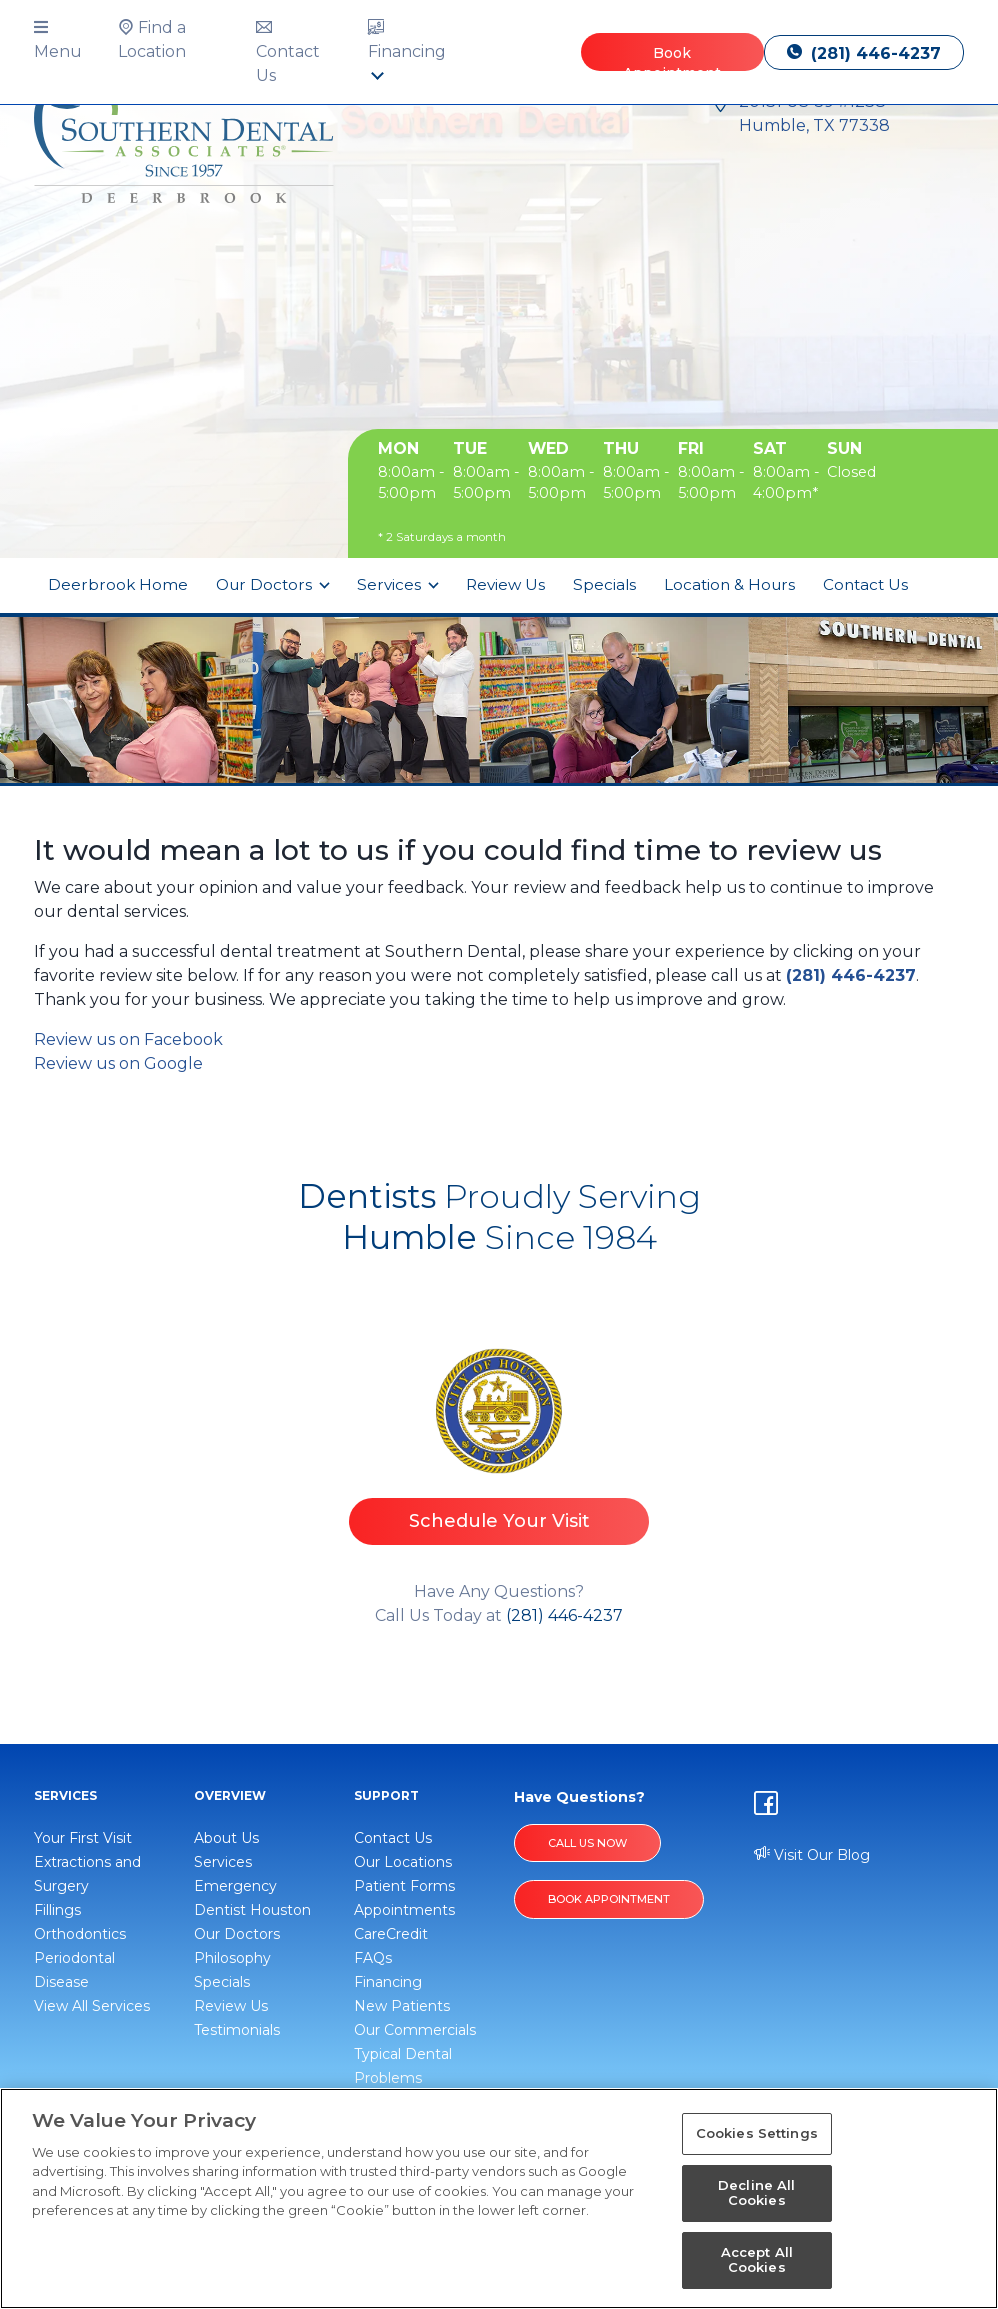 The height and width of the screenshot is (2309, 998). I want to click on Fillings, so click(57, 1910).